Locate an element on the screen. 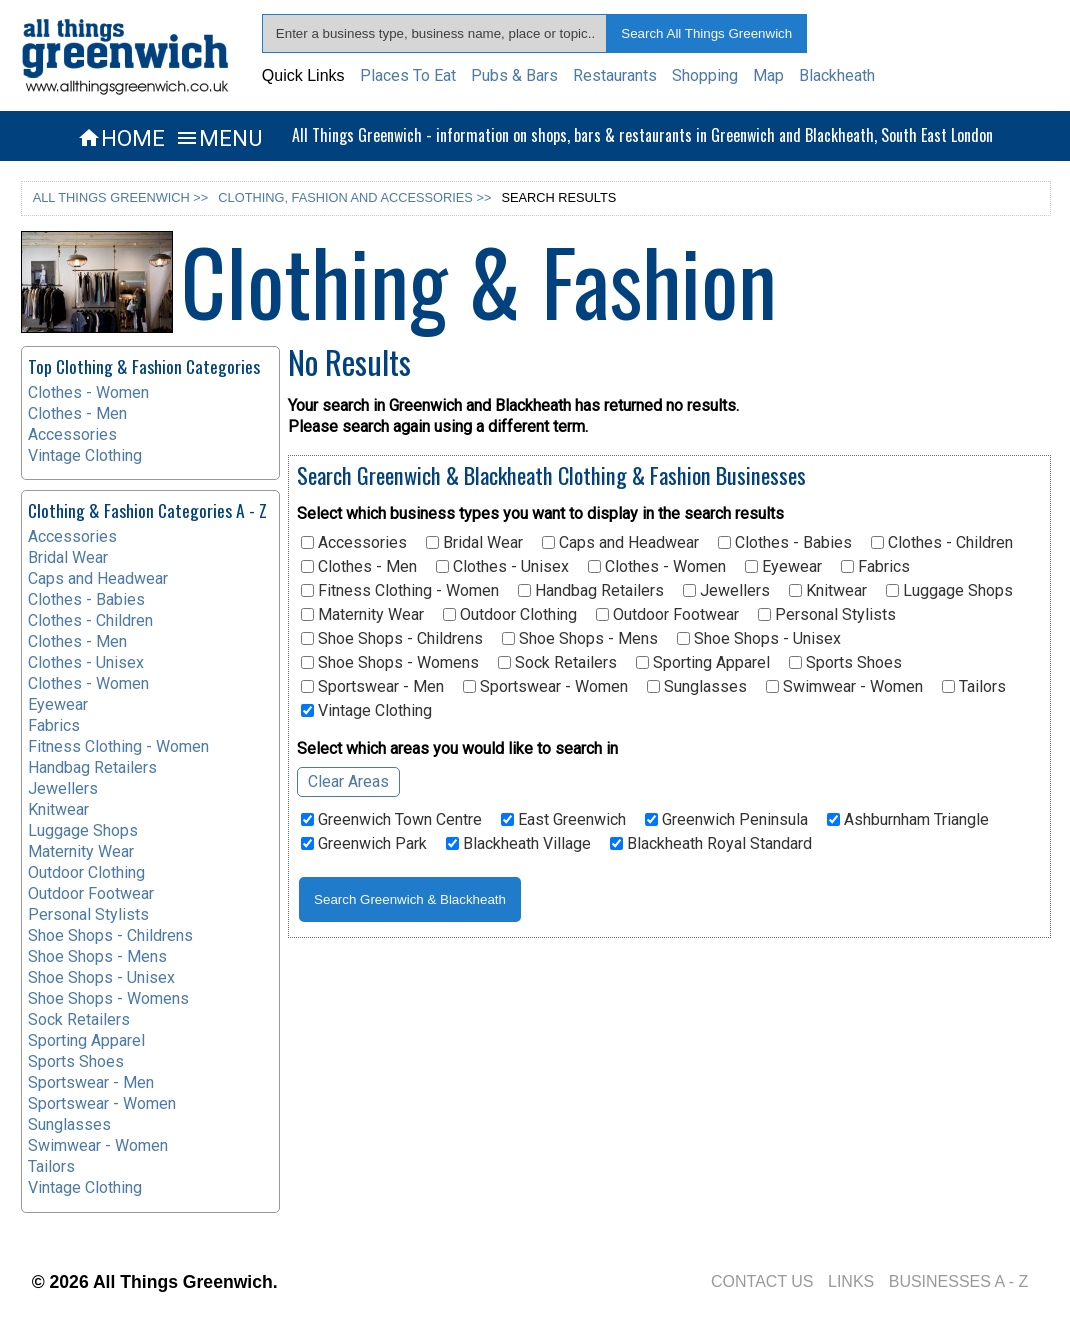 The width and height of the screenshot is (1070, 1340). Blackheath Village is located at coordinates (518, 844).